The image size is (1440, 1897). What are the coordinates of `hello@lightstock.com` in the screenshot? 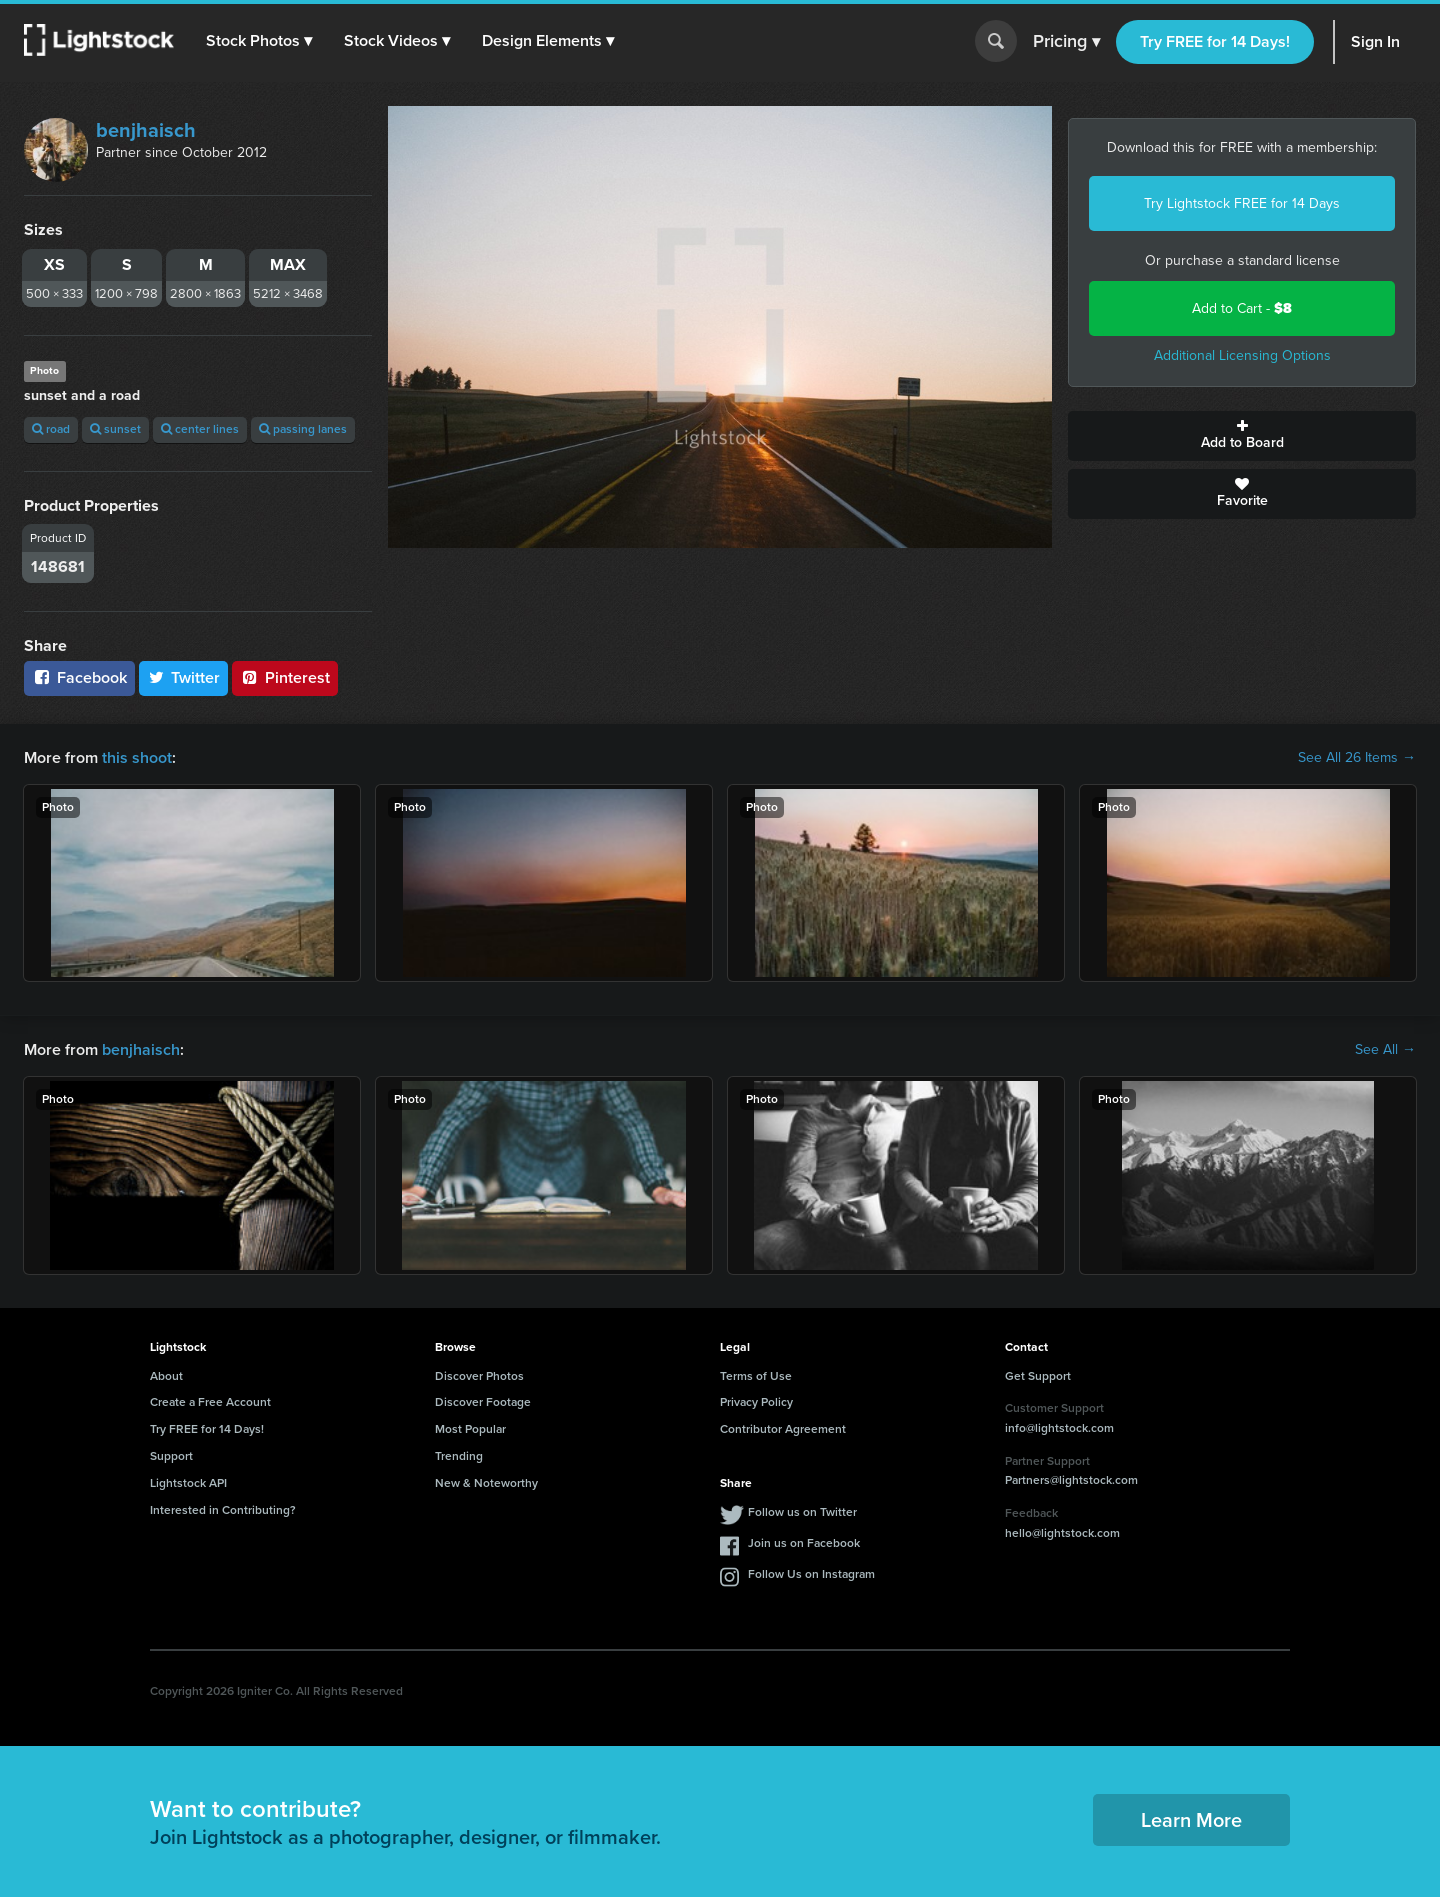 It's located at (1062, 1533).